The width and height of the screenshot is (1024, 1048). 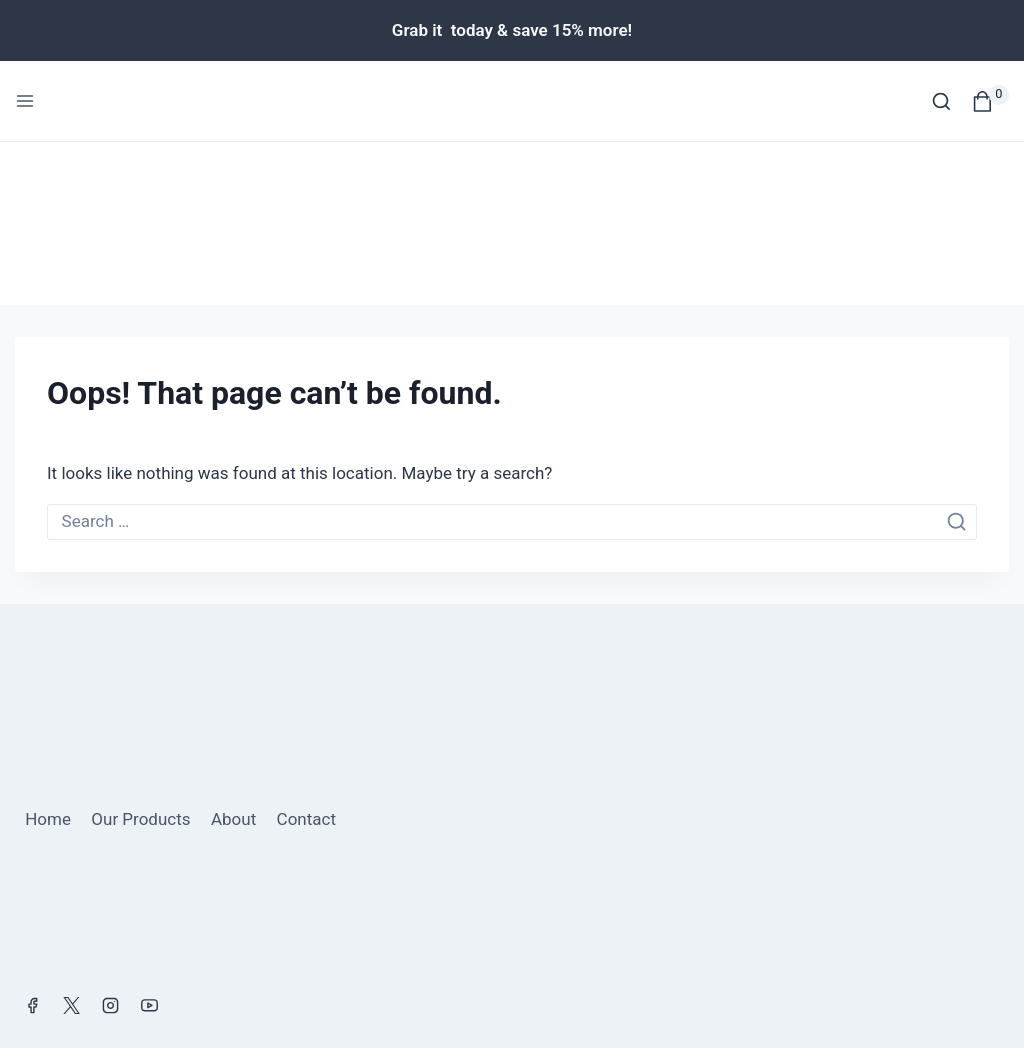 What do you see at coordinates (149, 843) in the screenshot?
I see `[YouTube]` at bounding box center [149, 843].